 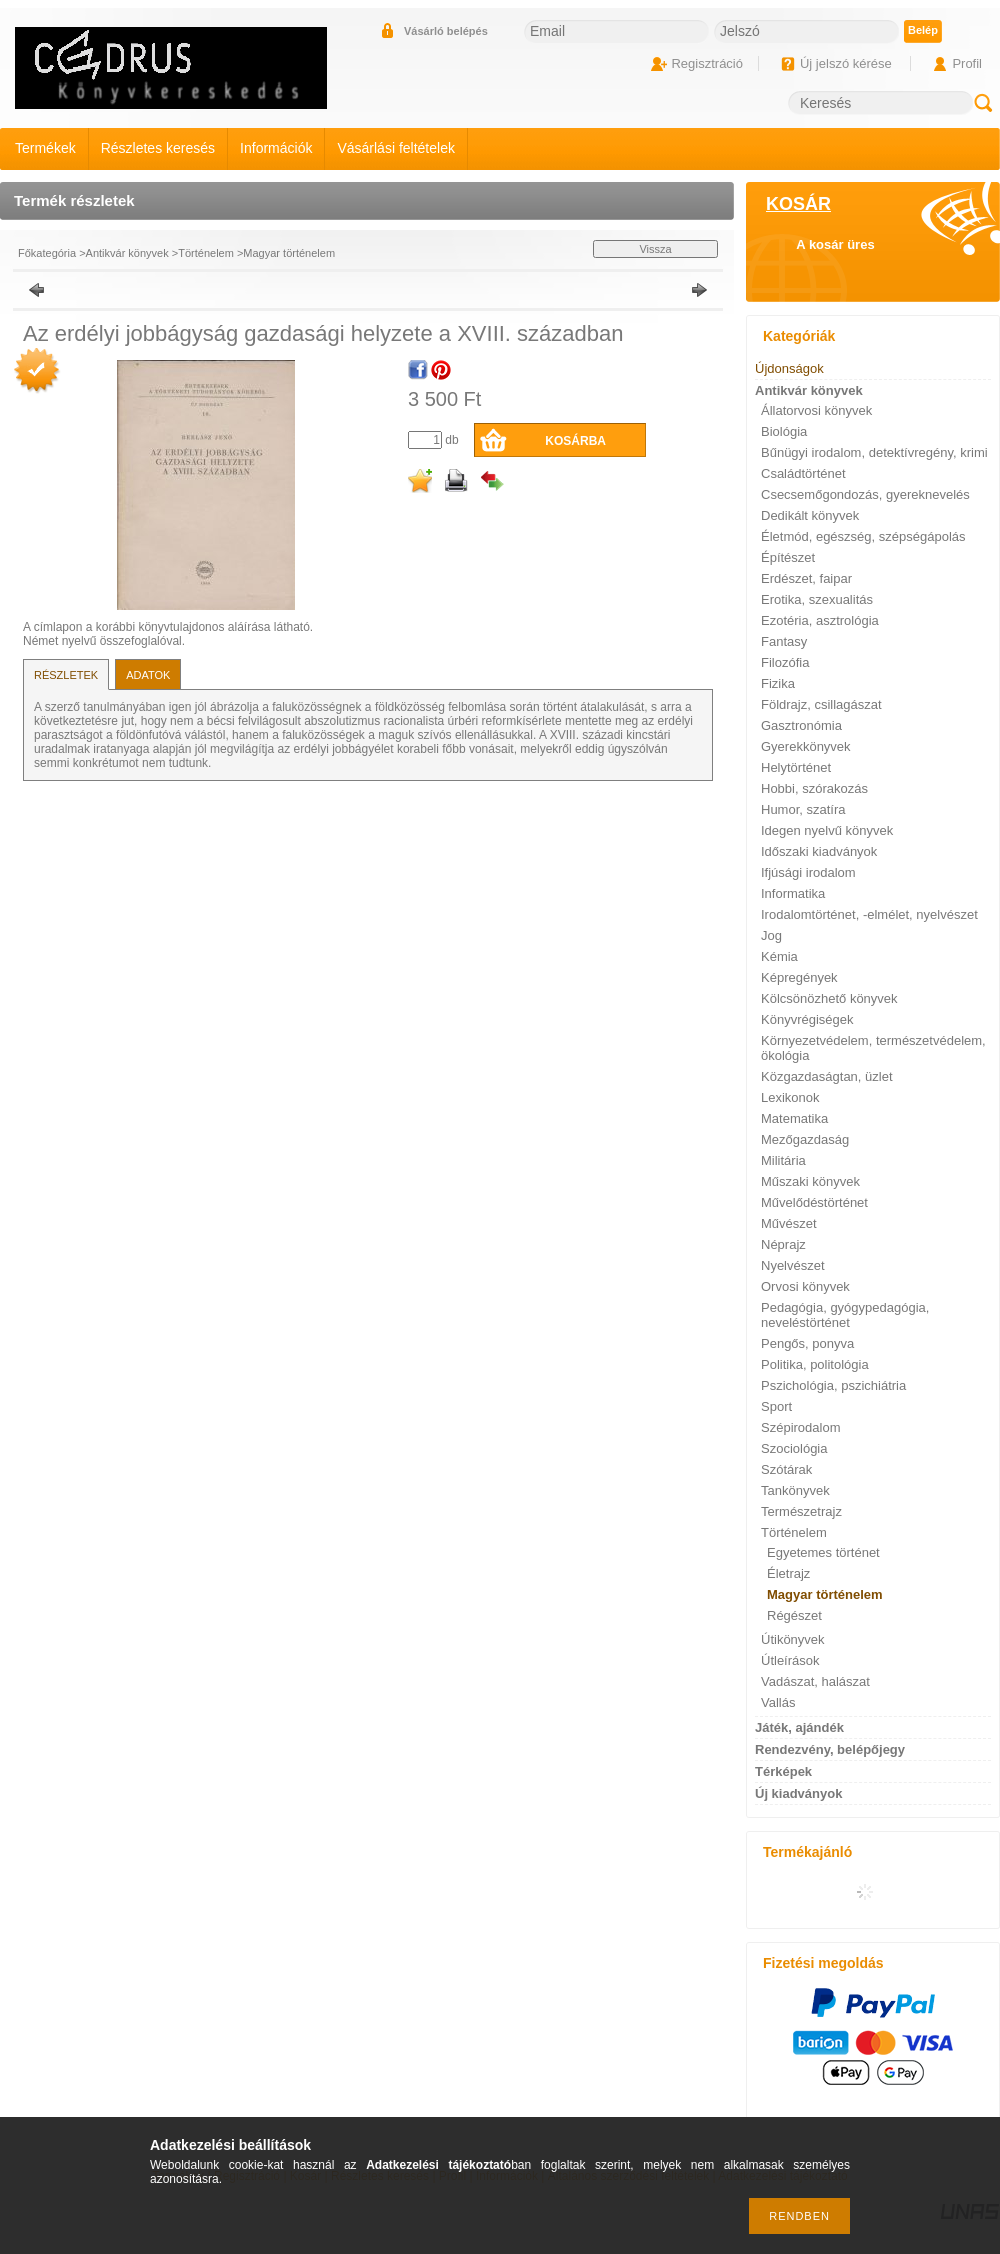 I want to click on Magyar történelem, so click(x=289, y=253).